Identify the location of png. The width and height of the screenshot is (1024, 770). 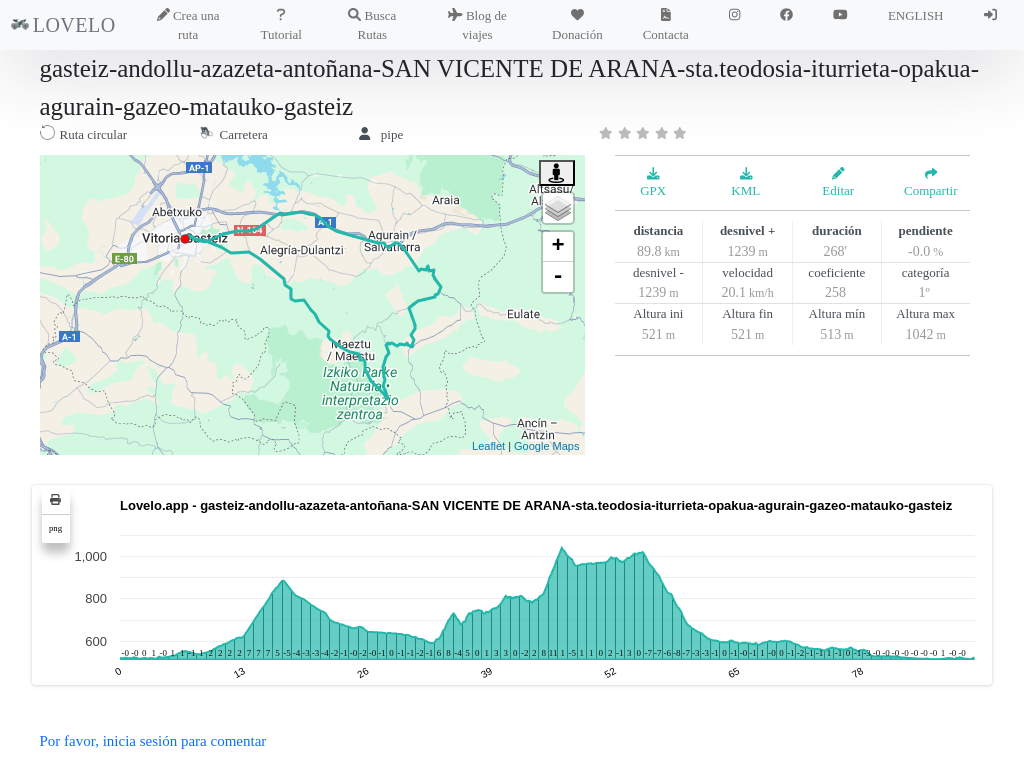
(55, 528).